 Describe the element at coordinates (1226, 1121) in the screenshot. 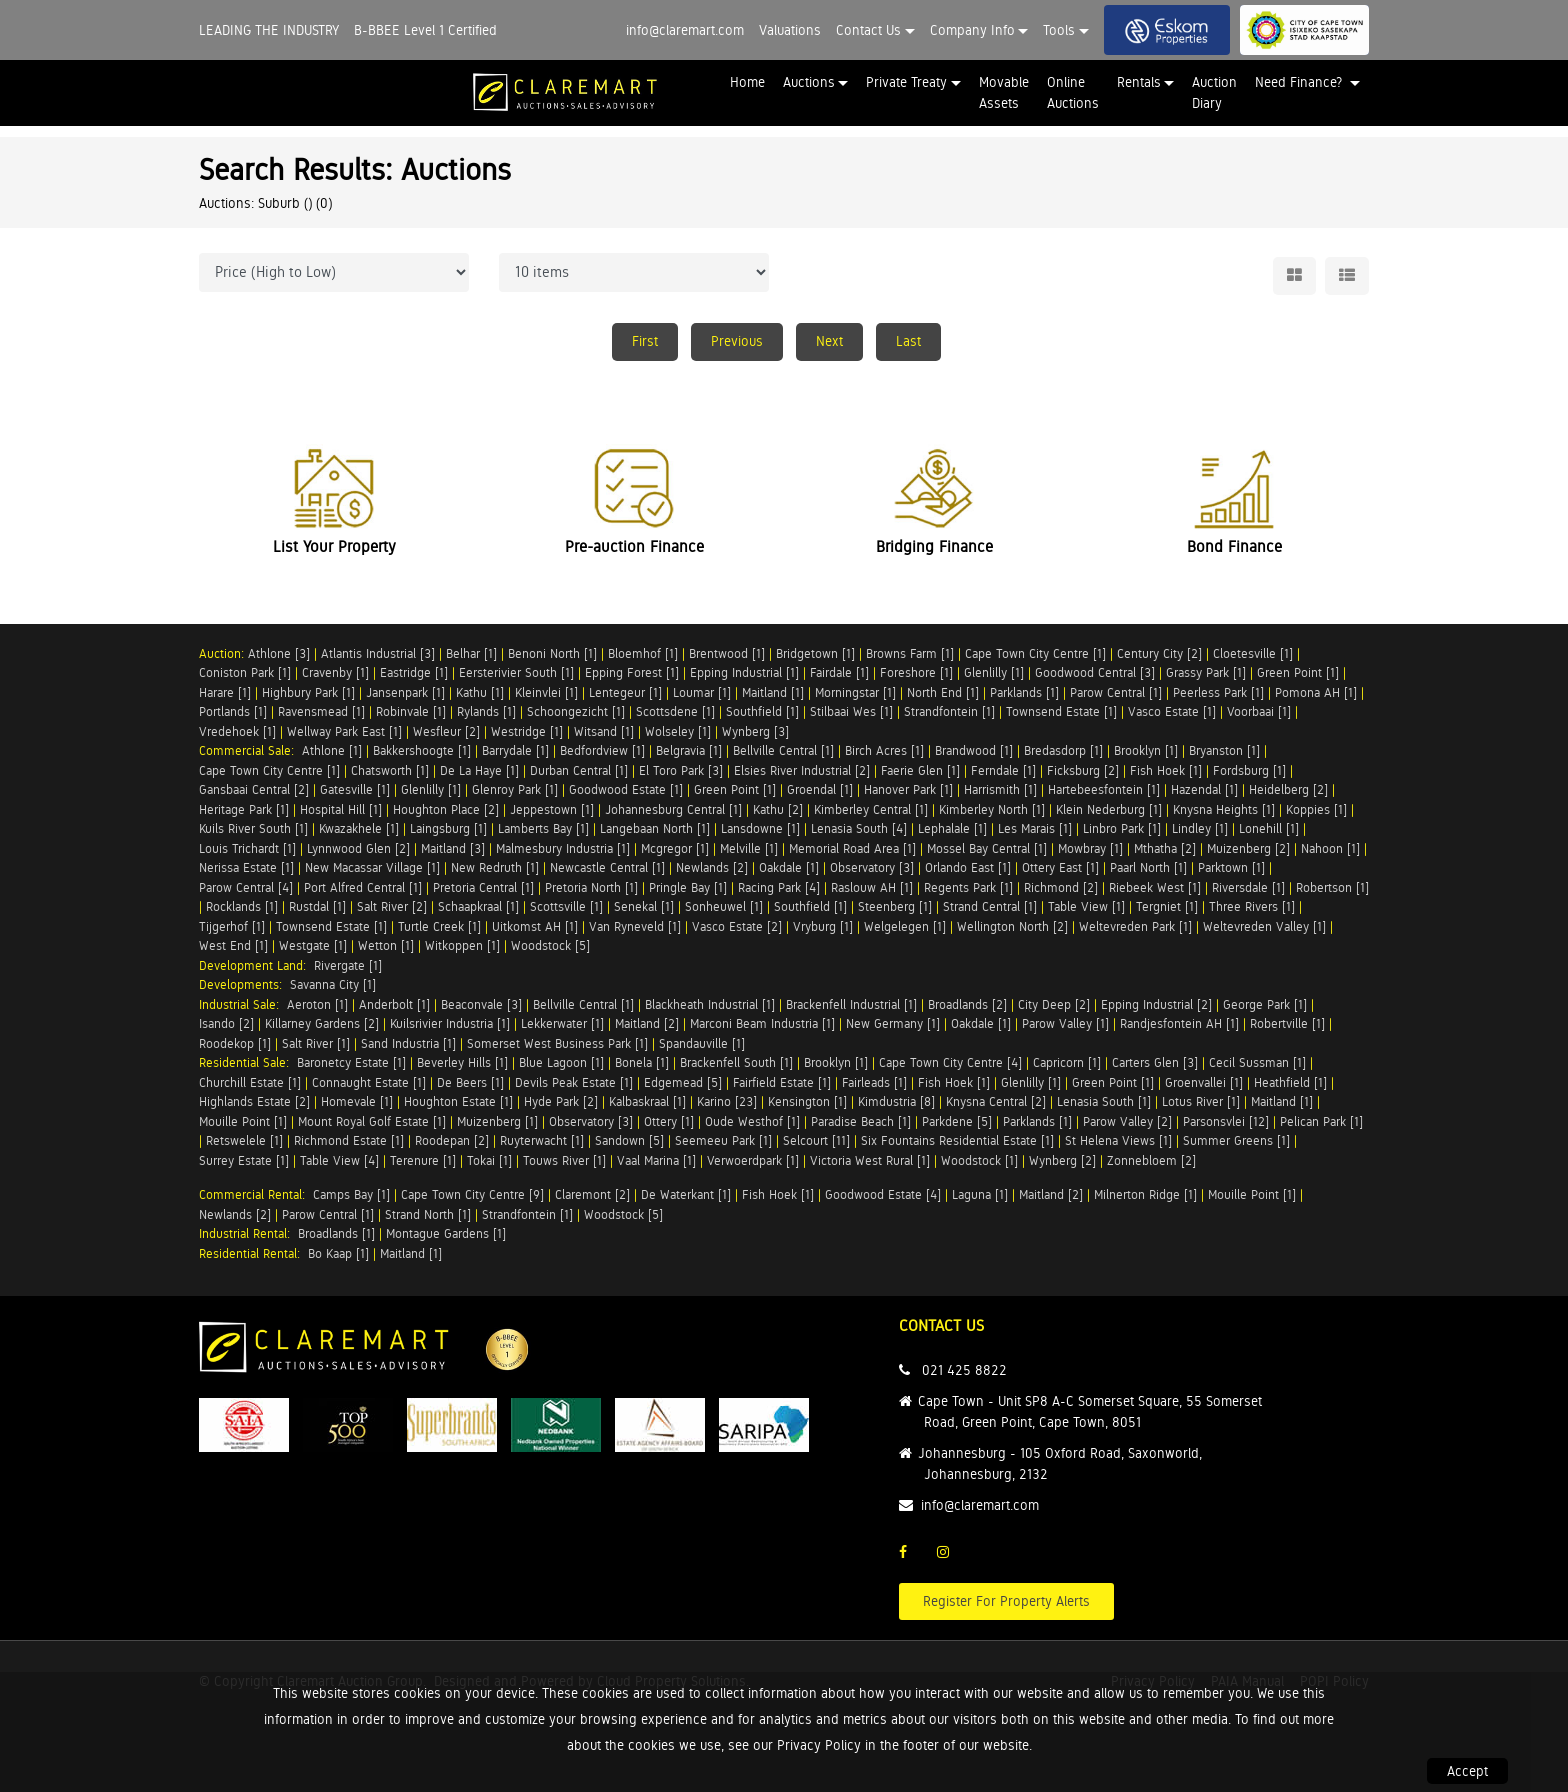

I see `Parsonsvlei [12]` at that location.